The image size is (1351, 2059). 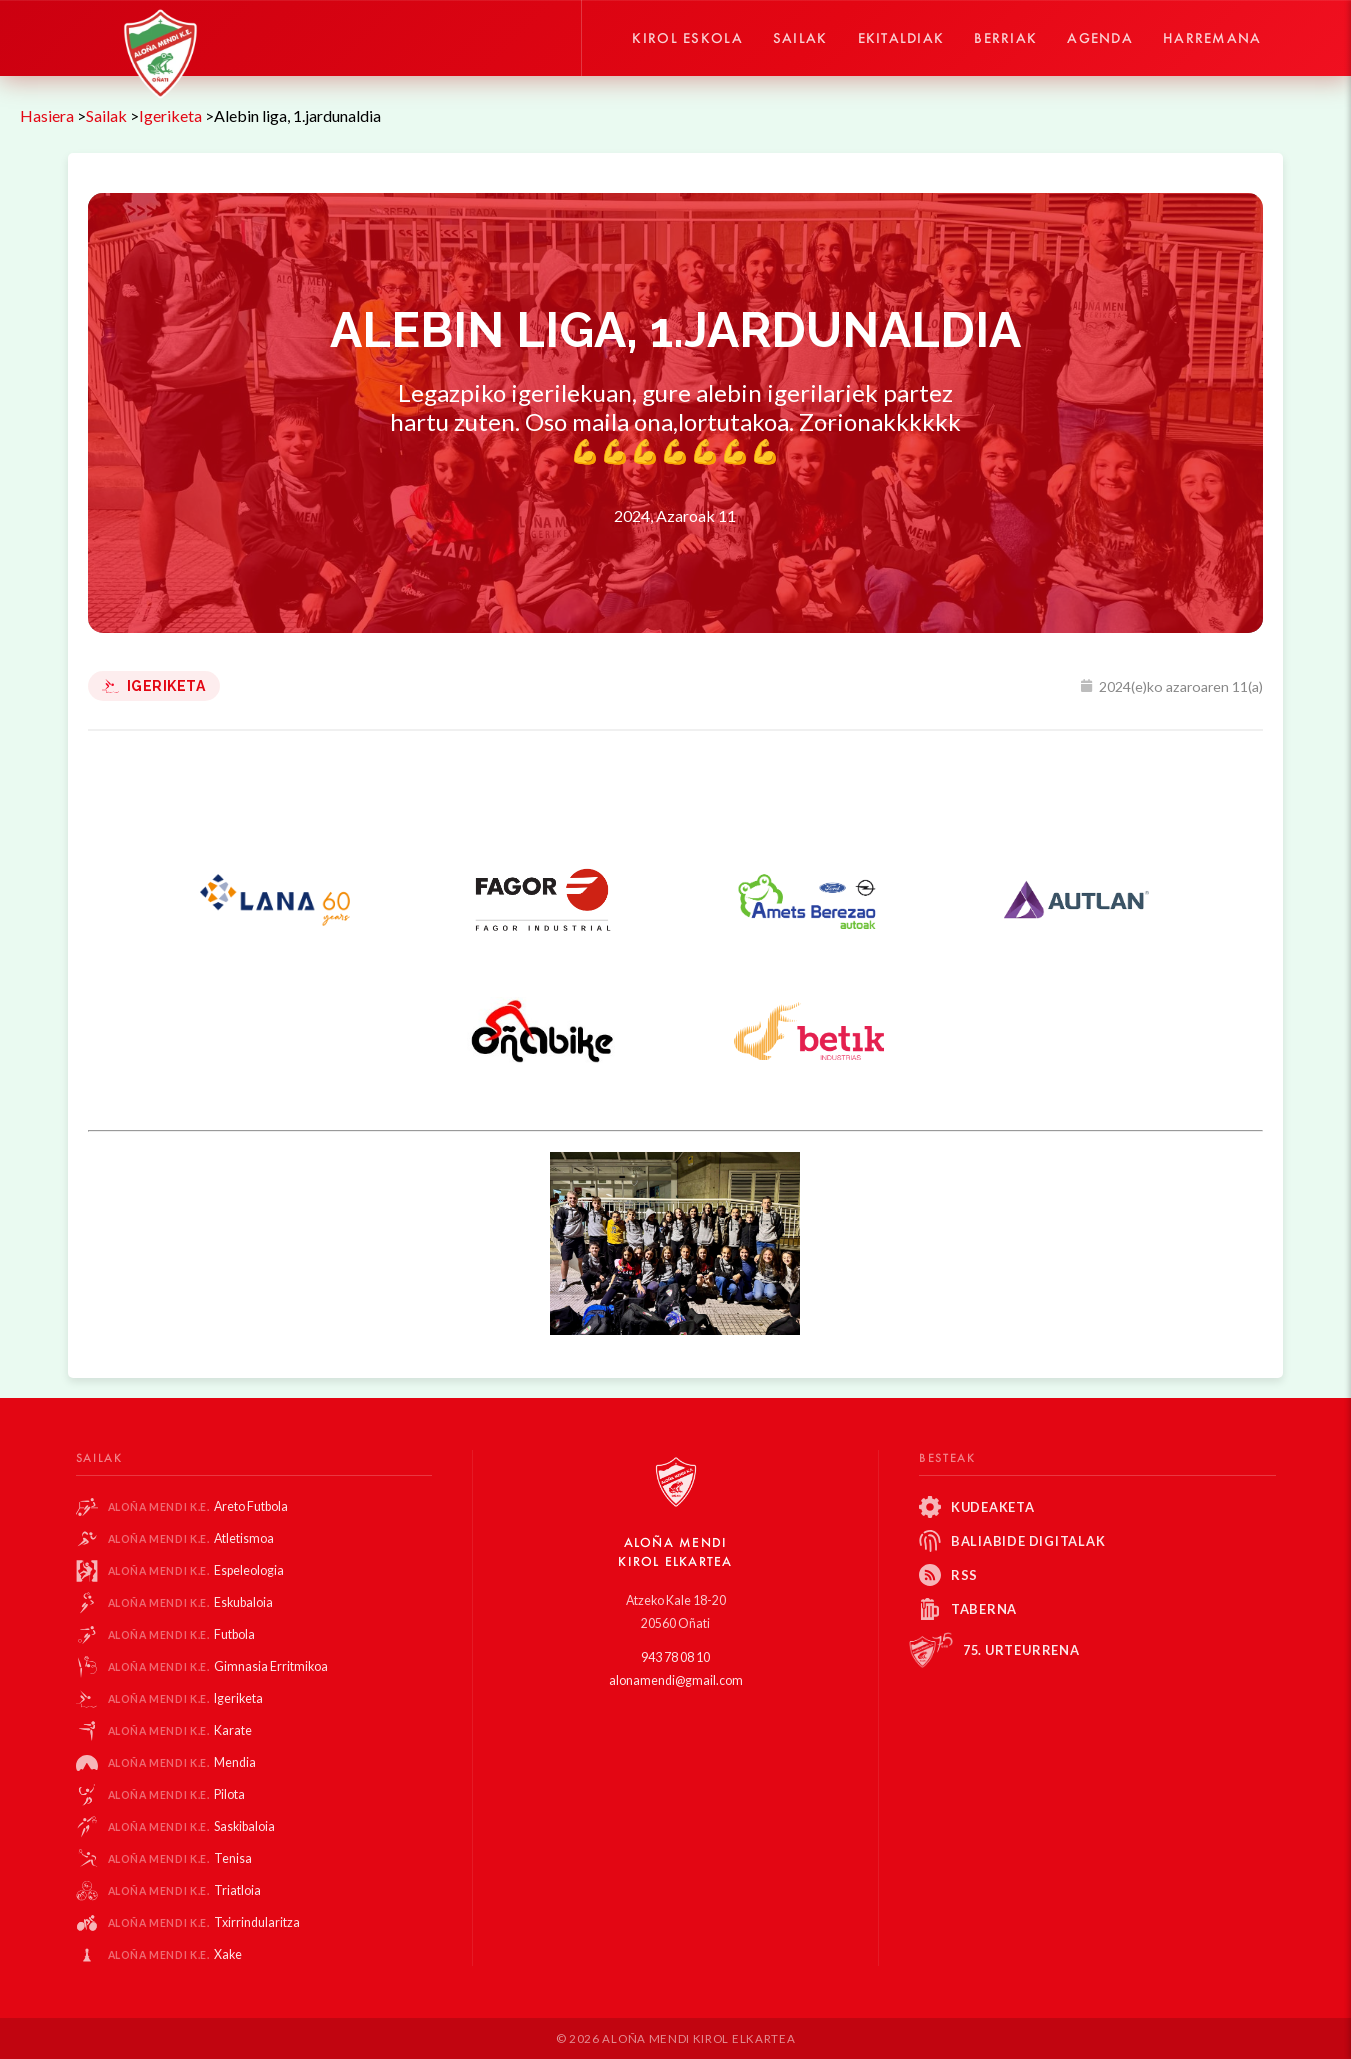 What do you see at coordinates (196, 1570) in the screenshot?
I see `Espeleologia` at bounding box center [196, 1570].